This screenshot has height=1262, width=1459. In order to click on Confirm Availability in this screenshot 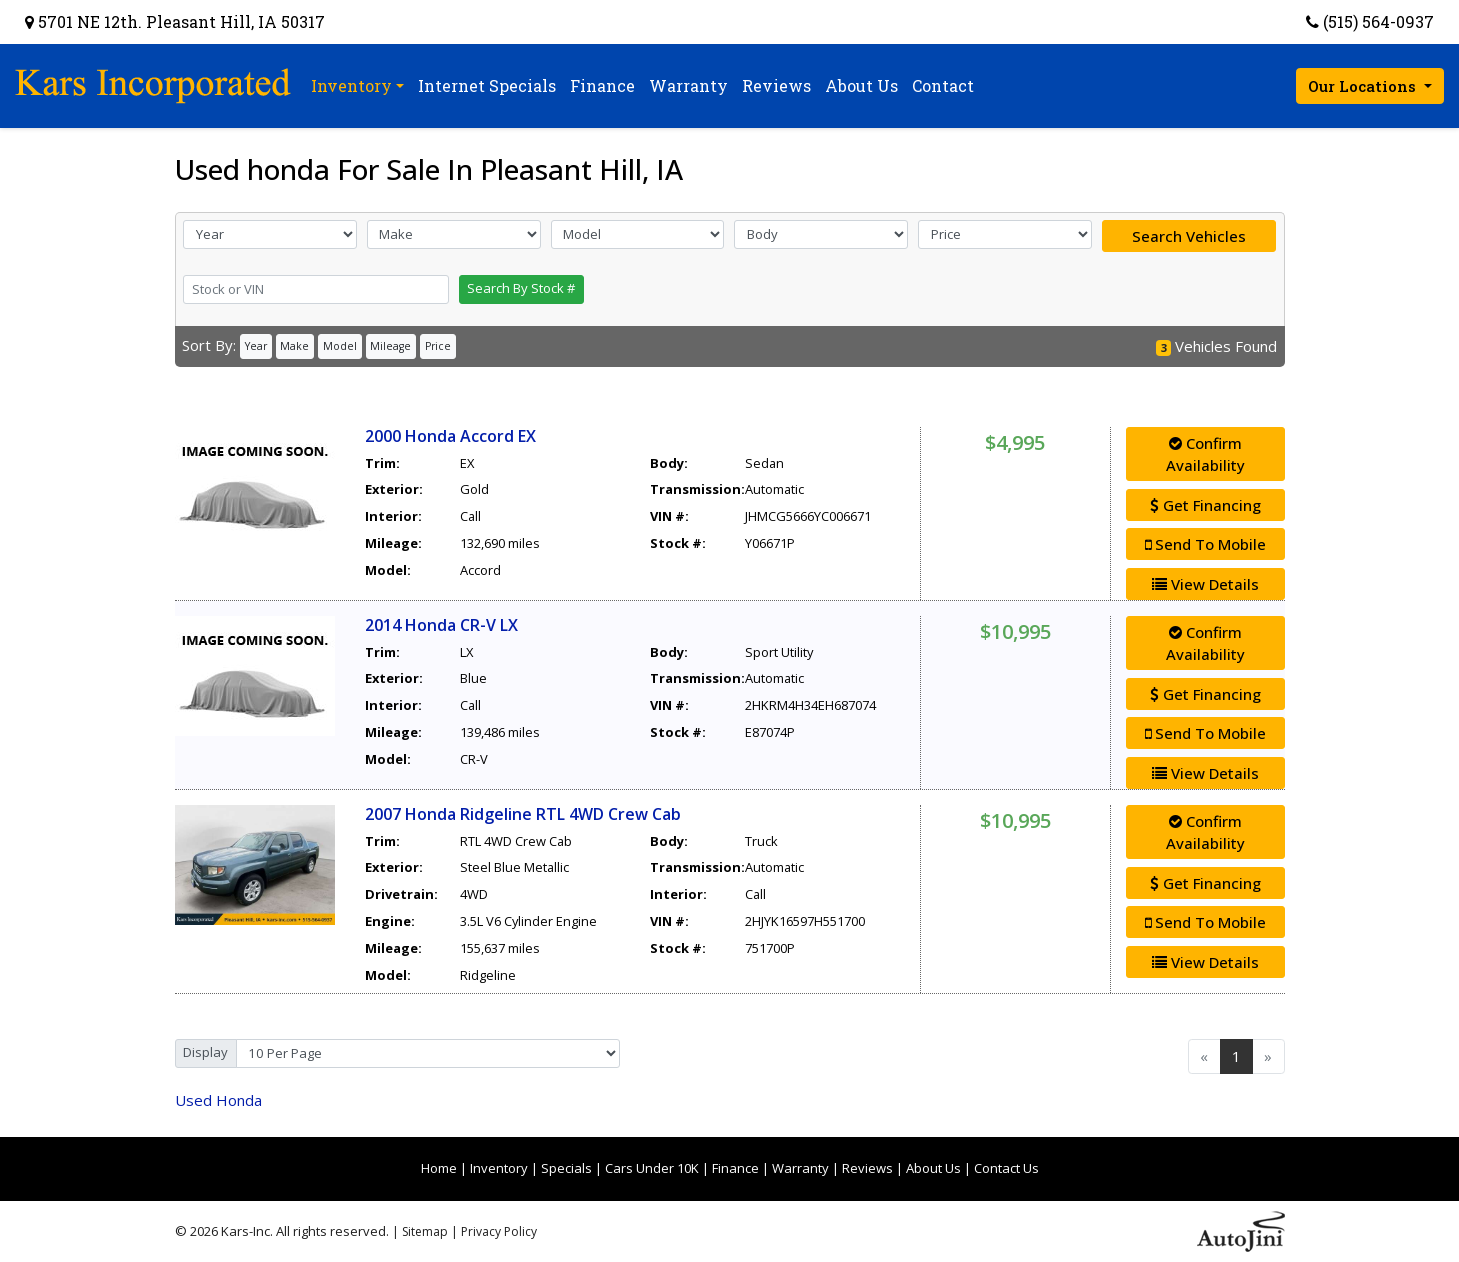, I will do `click(1205, 454)`.